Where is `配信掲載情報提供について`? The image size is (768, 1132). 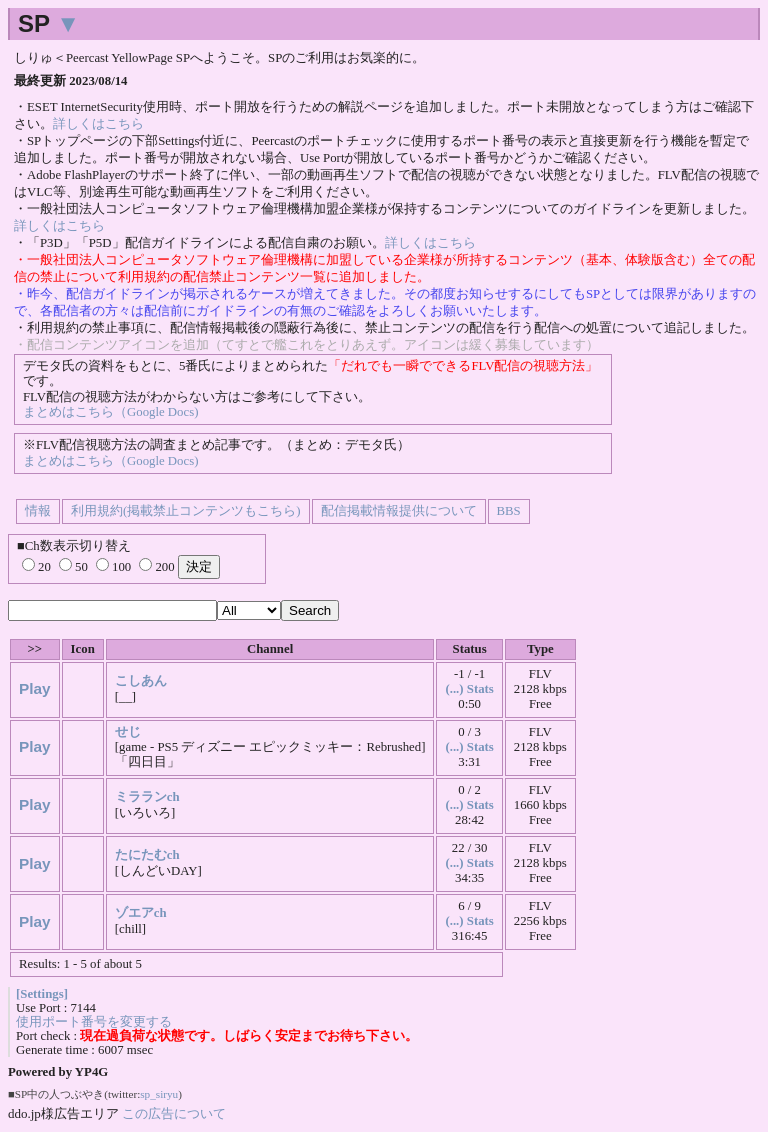 配信掲載情報提供について is located at coordinates (399, 511).